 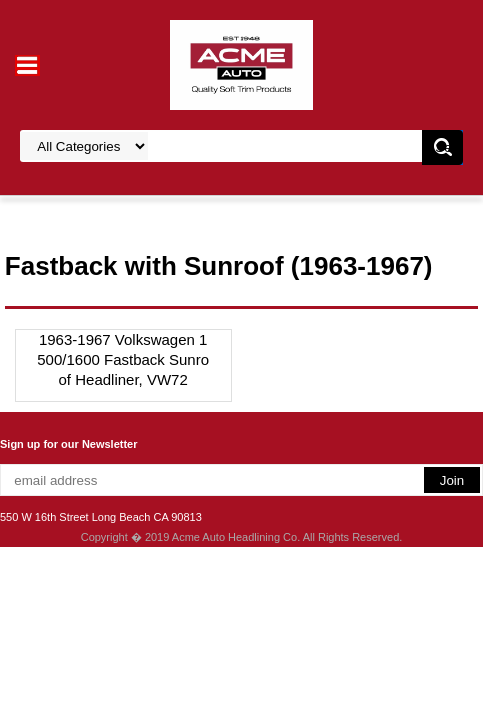 What do you see at coordinates (123, 359) in the screenshot?
I see `1963-1967 Volkswagen 1500/1600 Fastback Sunroof Headliner, VW72` at bounding box center [123, 359].